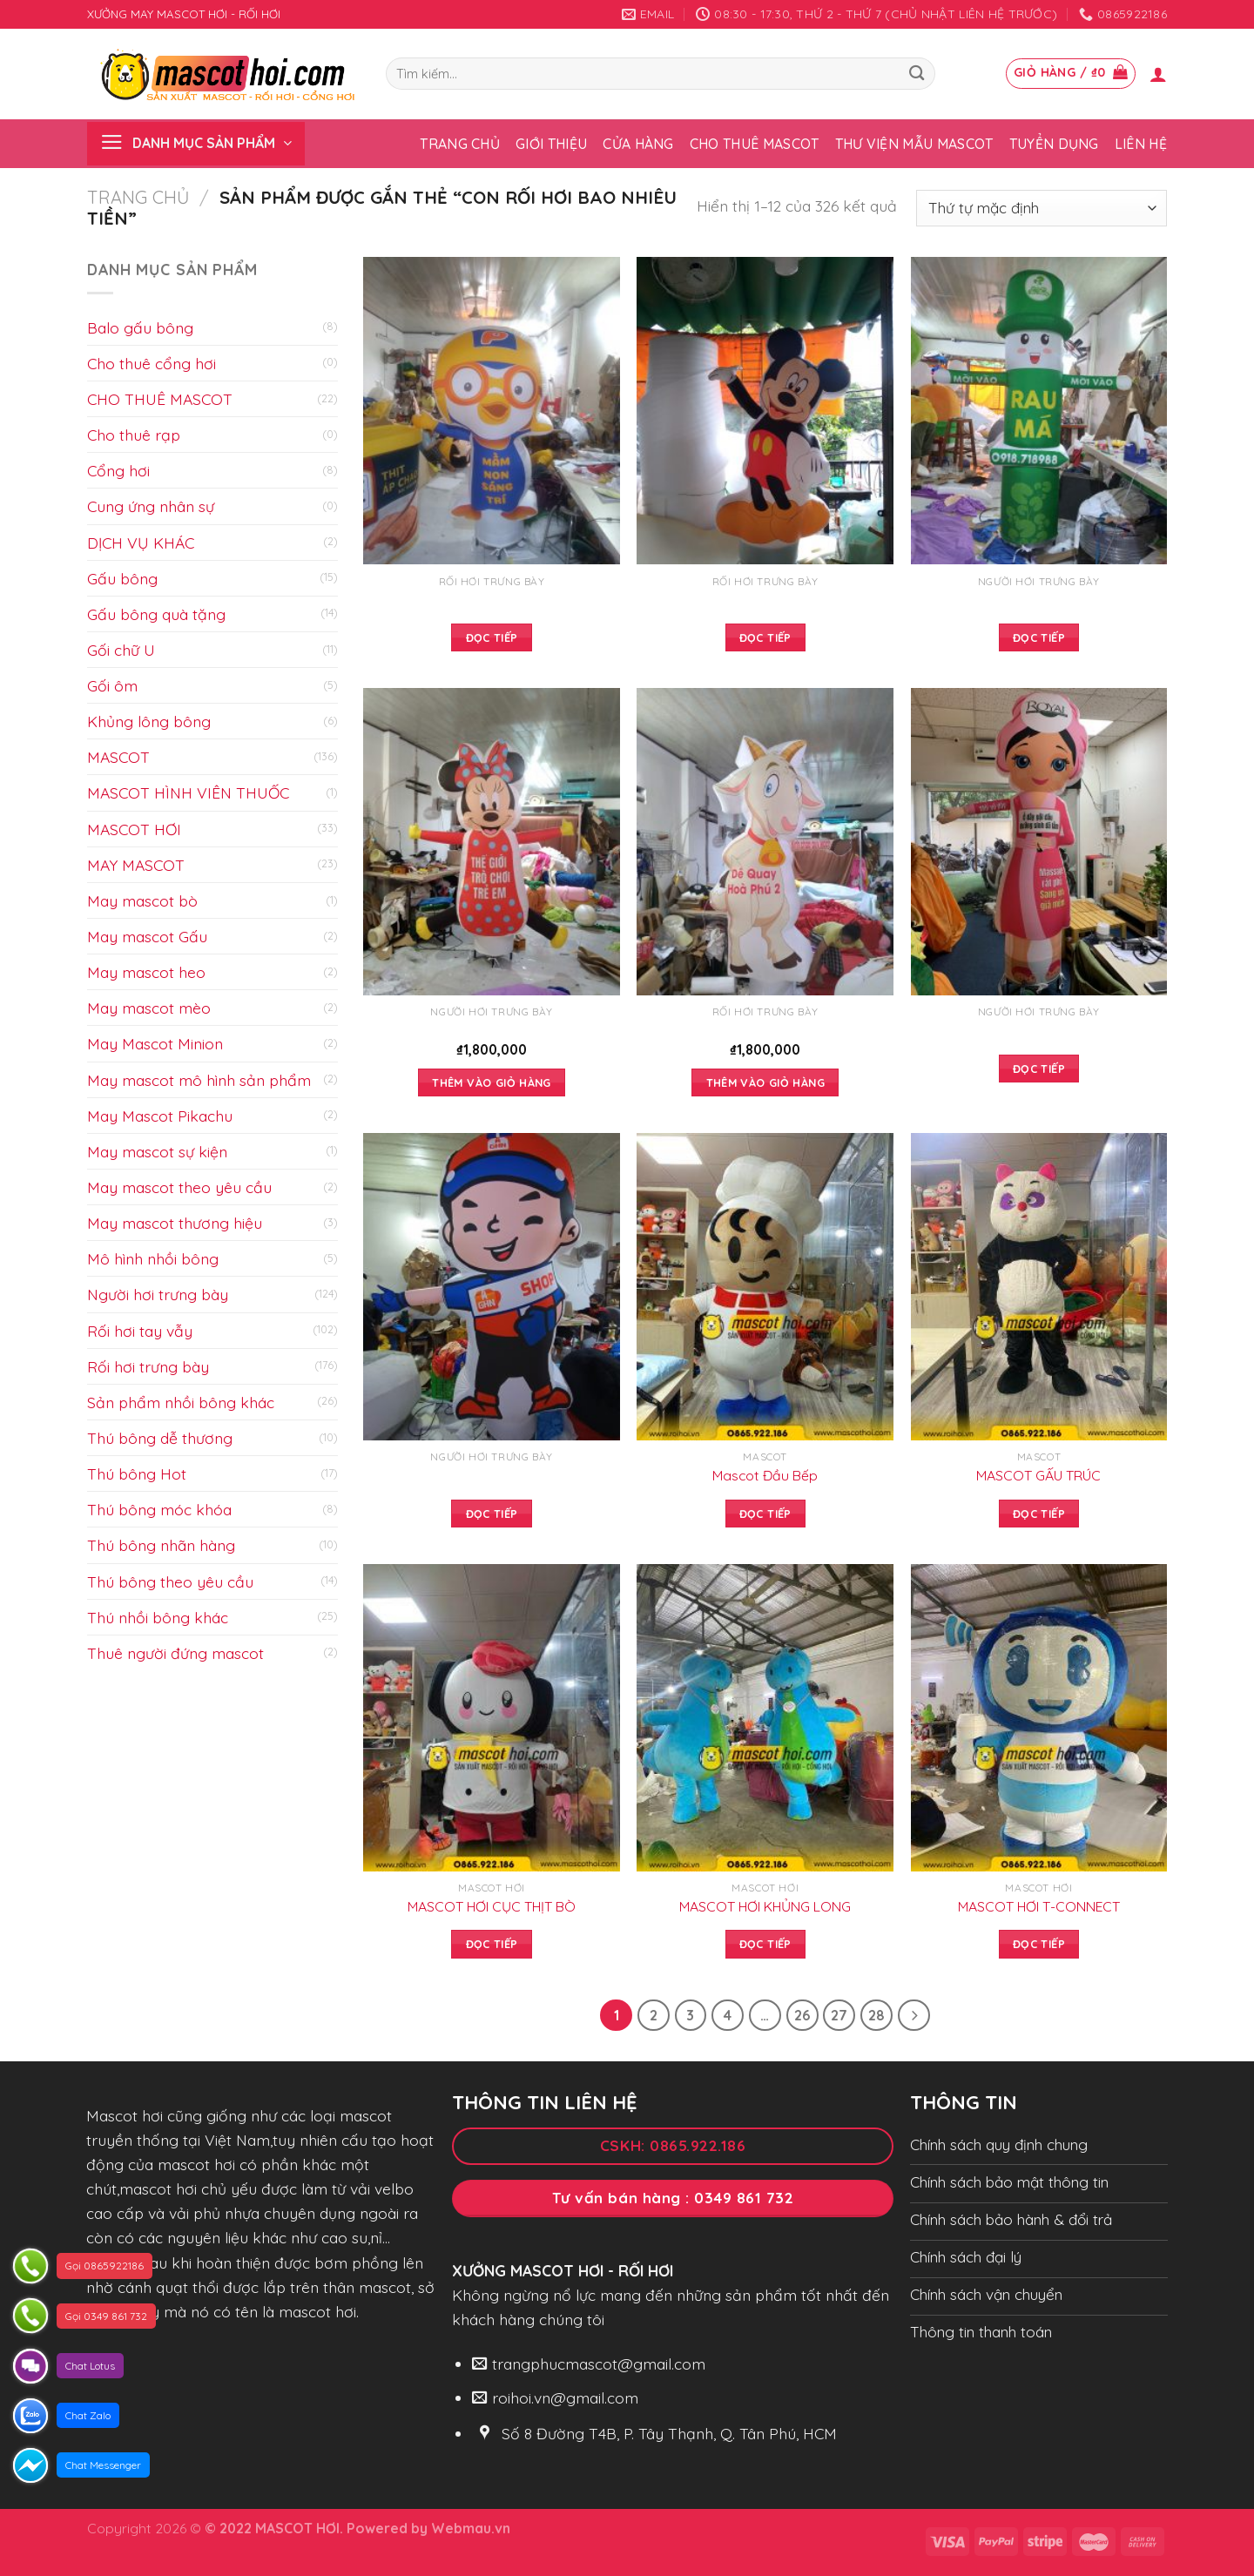 The image size is (1254, 2576). What do you see at coordinates (155, 1043) in the screenshot?
I see `May Mascot Minion` at bounding box center [155, 1043].